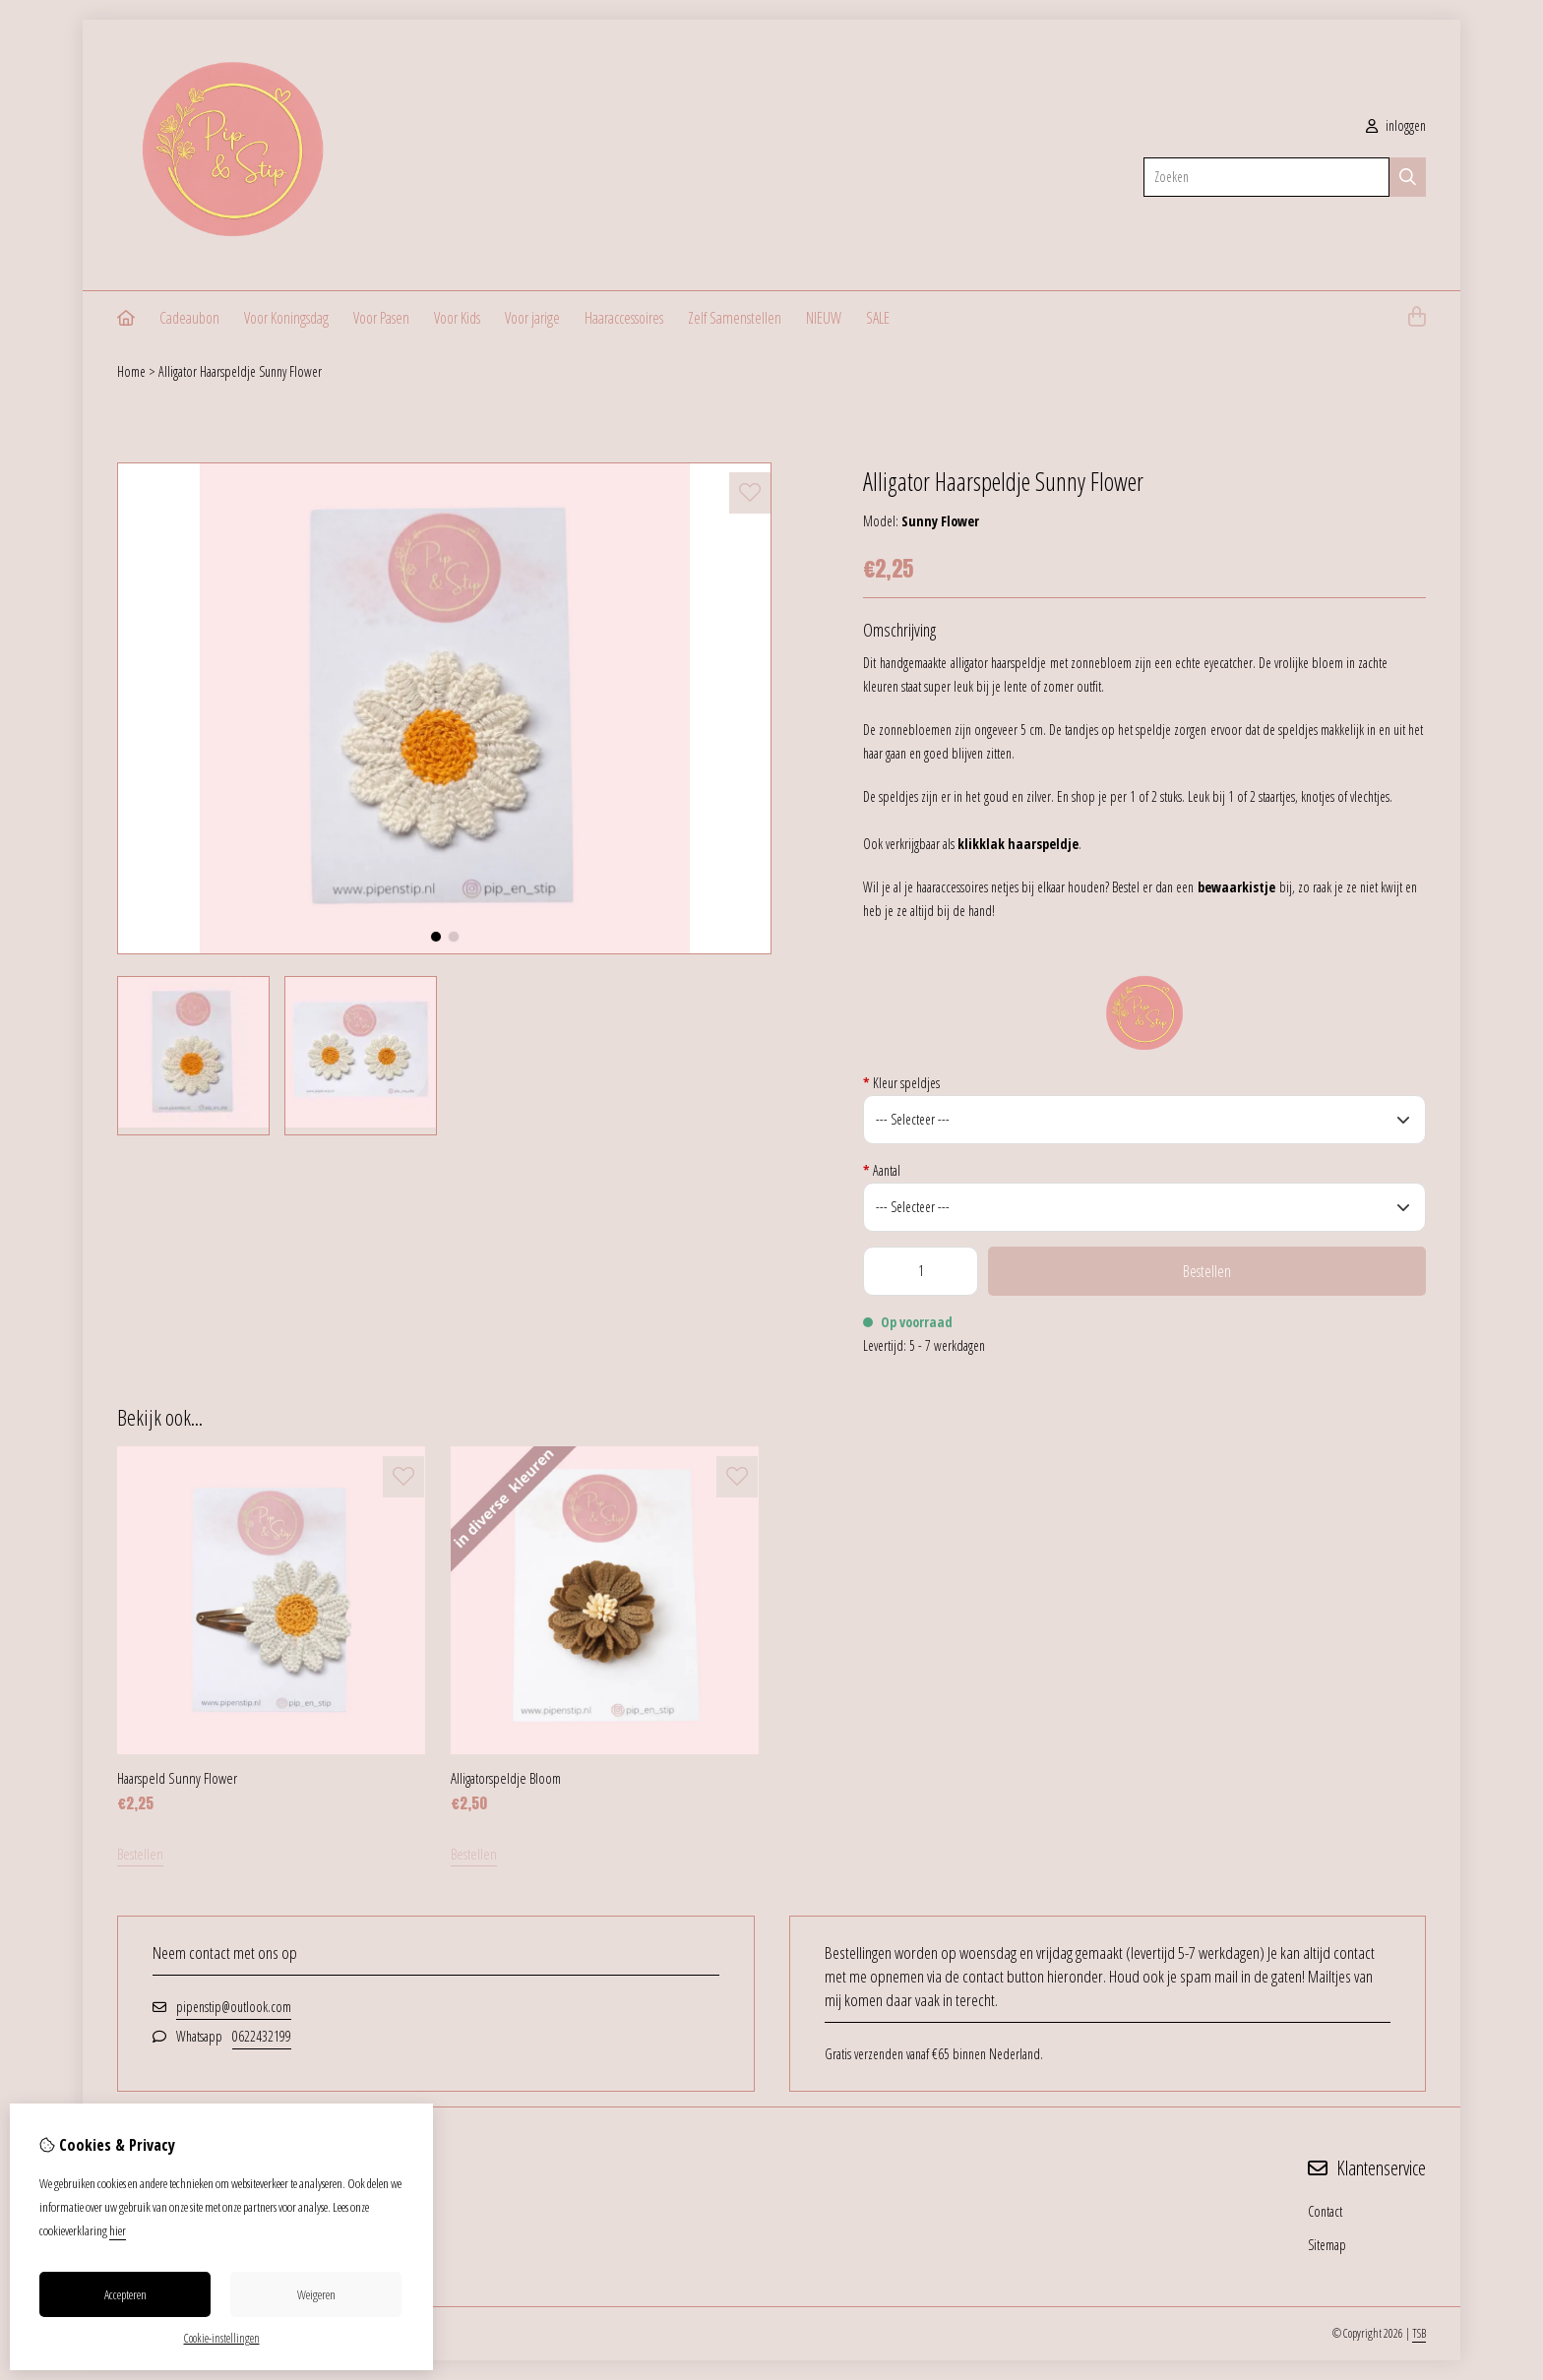 Image resolution: width=1543 pixels, height=2380 pixels. What do you see at coordinates (261, 2036) in the screenshot?
I see `0622432199` at bounding box center [261, 2036].